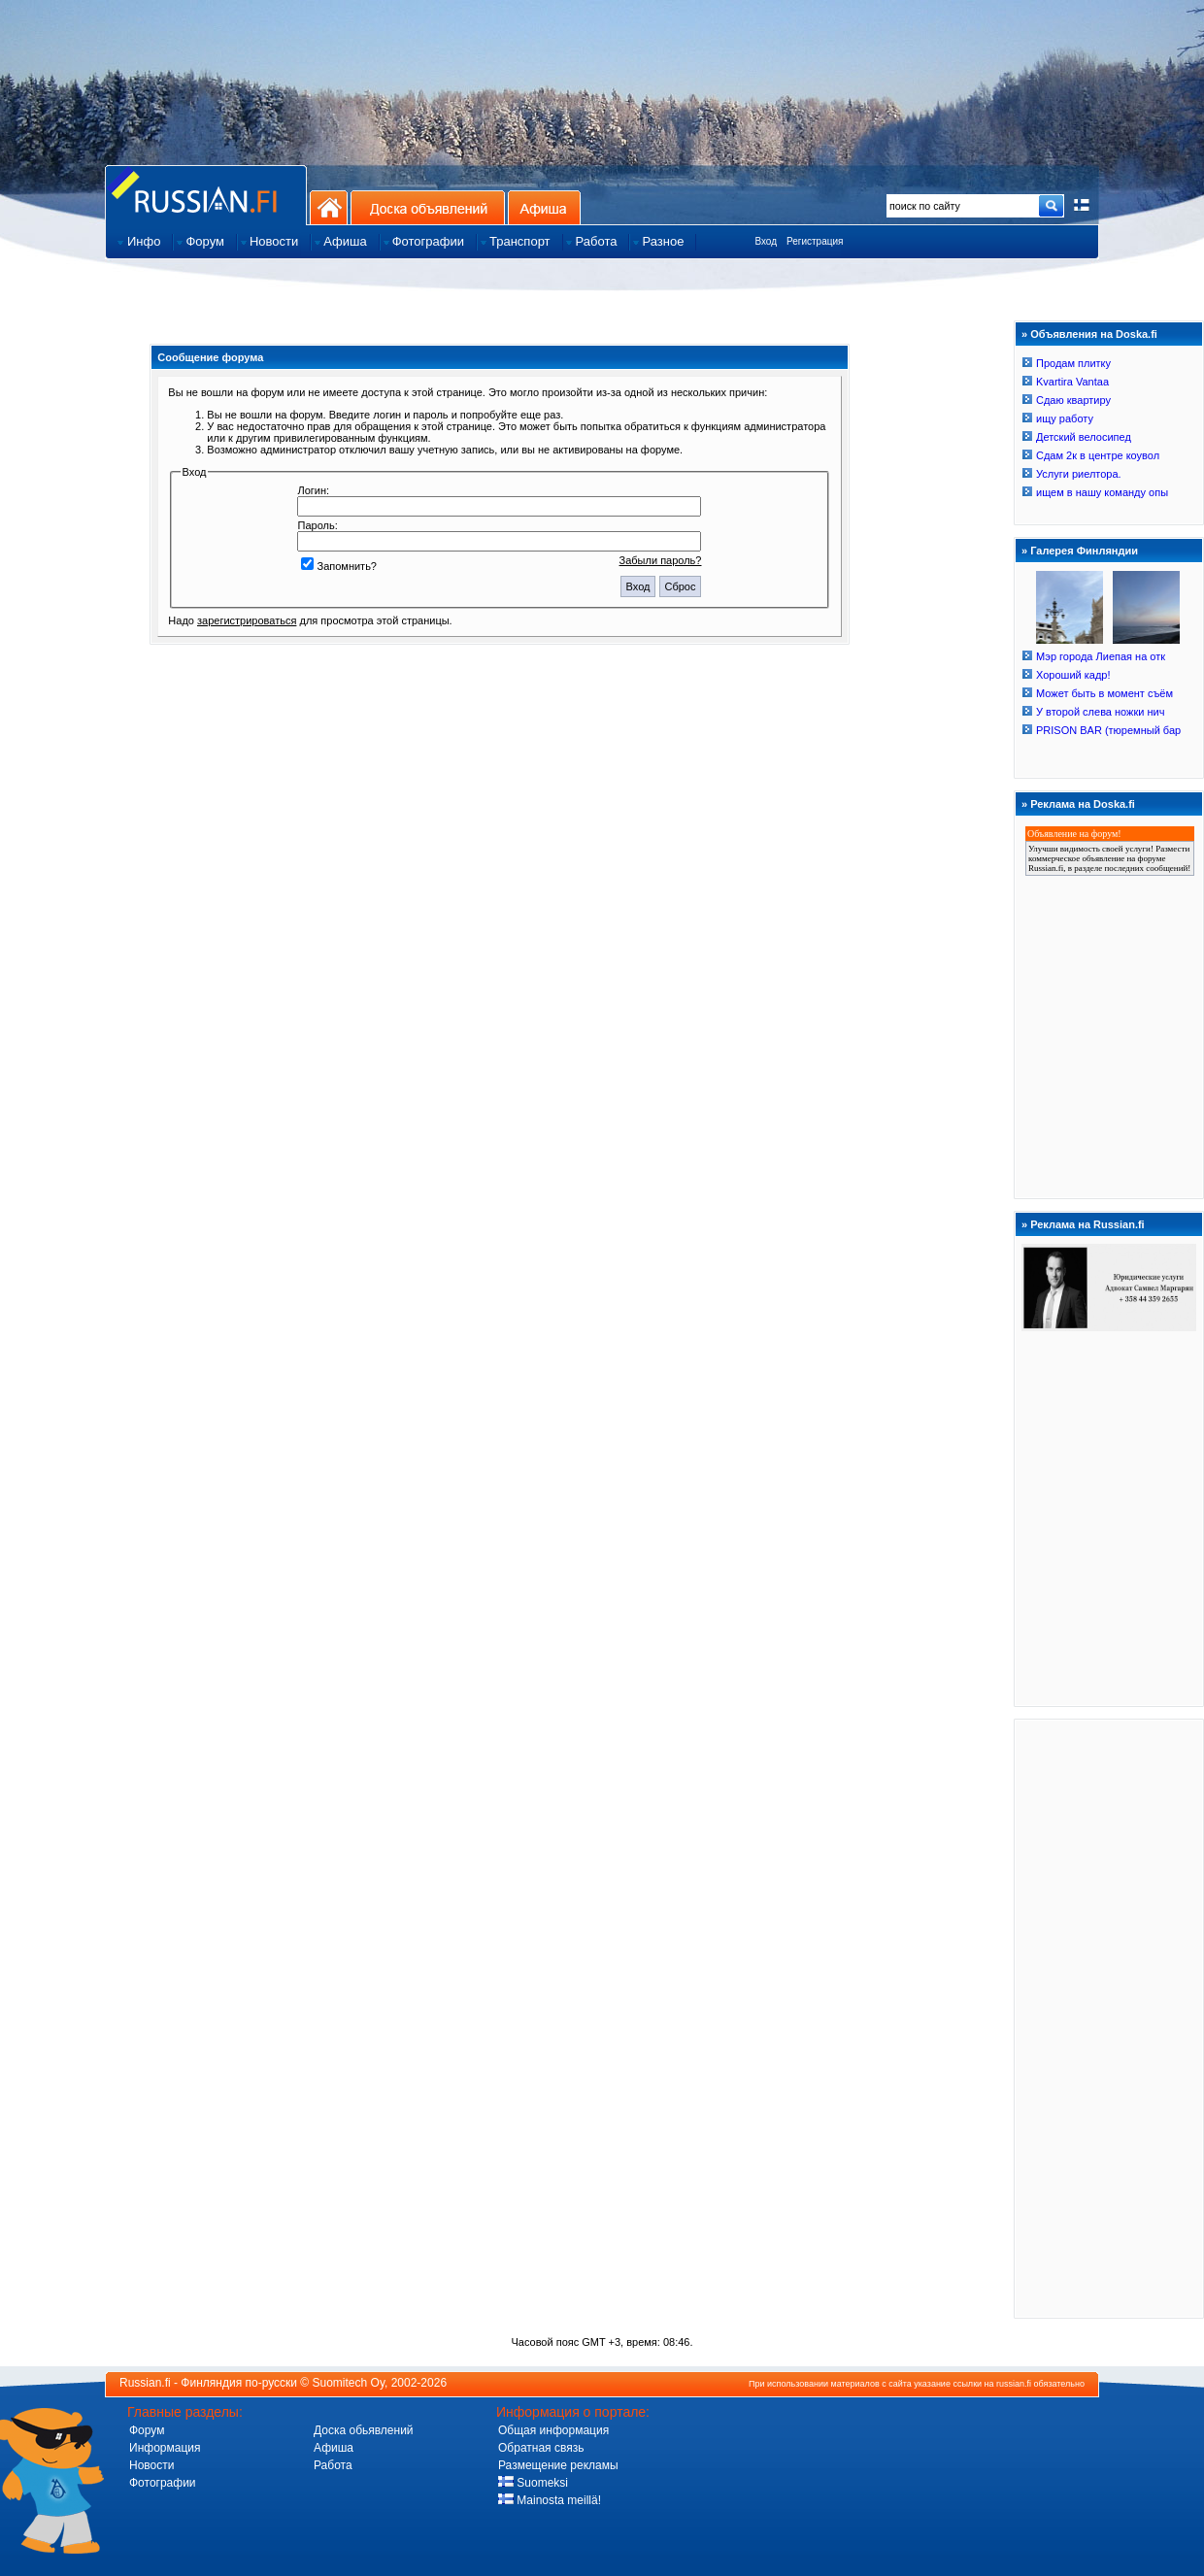 This screenshot has width=1204, height=2576. I want to click on Новости, so click(151, 2465).